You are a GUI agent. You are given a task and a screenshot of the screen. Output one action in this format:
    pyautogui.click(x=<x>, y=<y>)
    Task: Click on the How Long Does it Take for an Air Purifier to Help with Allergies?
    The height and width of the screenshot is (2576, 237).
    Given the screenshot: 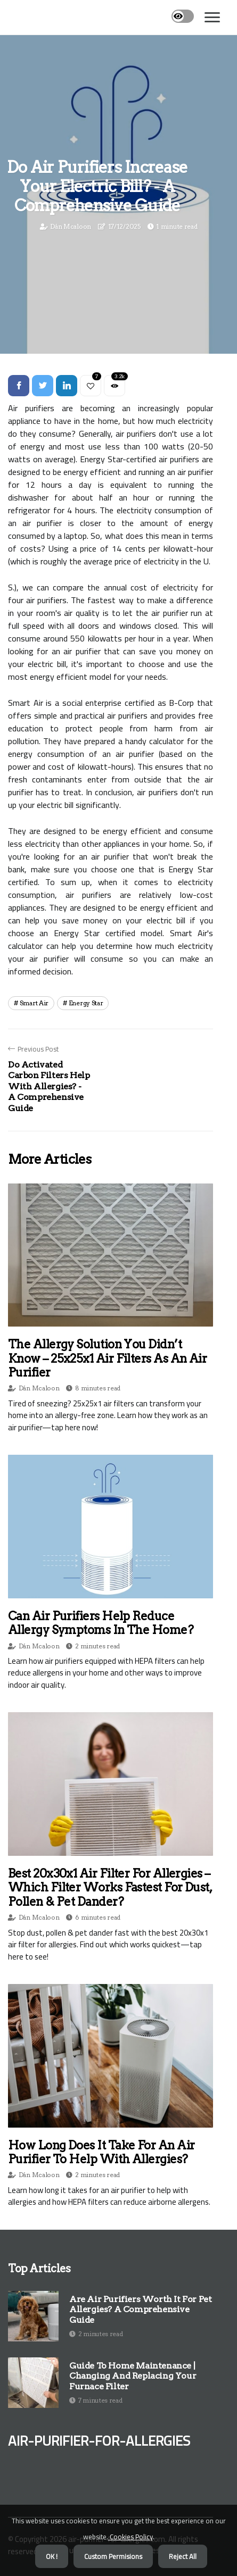 What is the action you would take?
    pyautogui.click(x=101, y=2152)
    